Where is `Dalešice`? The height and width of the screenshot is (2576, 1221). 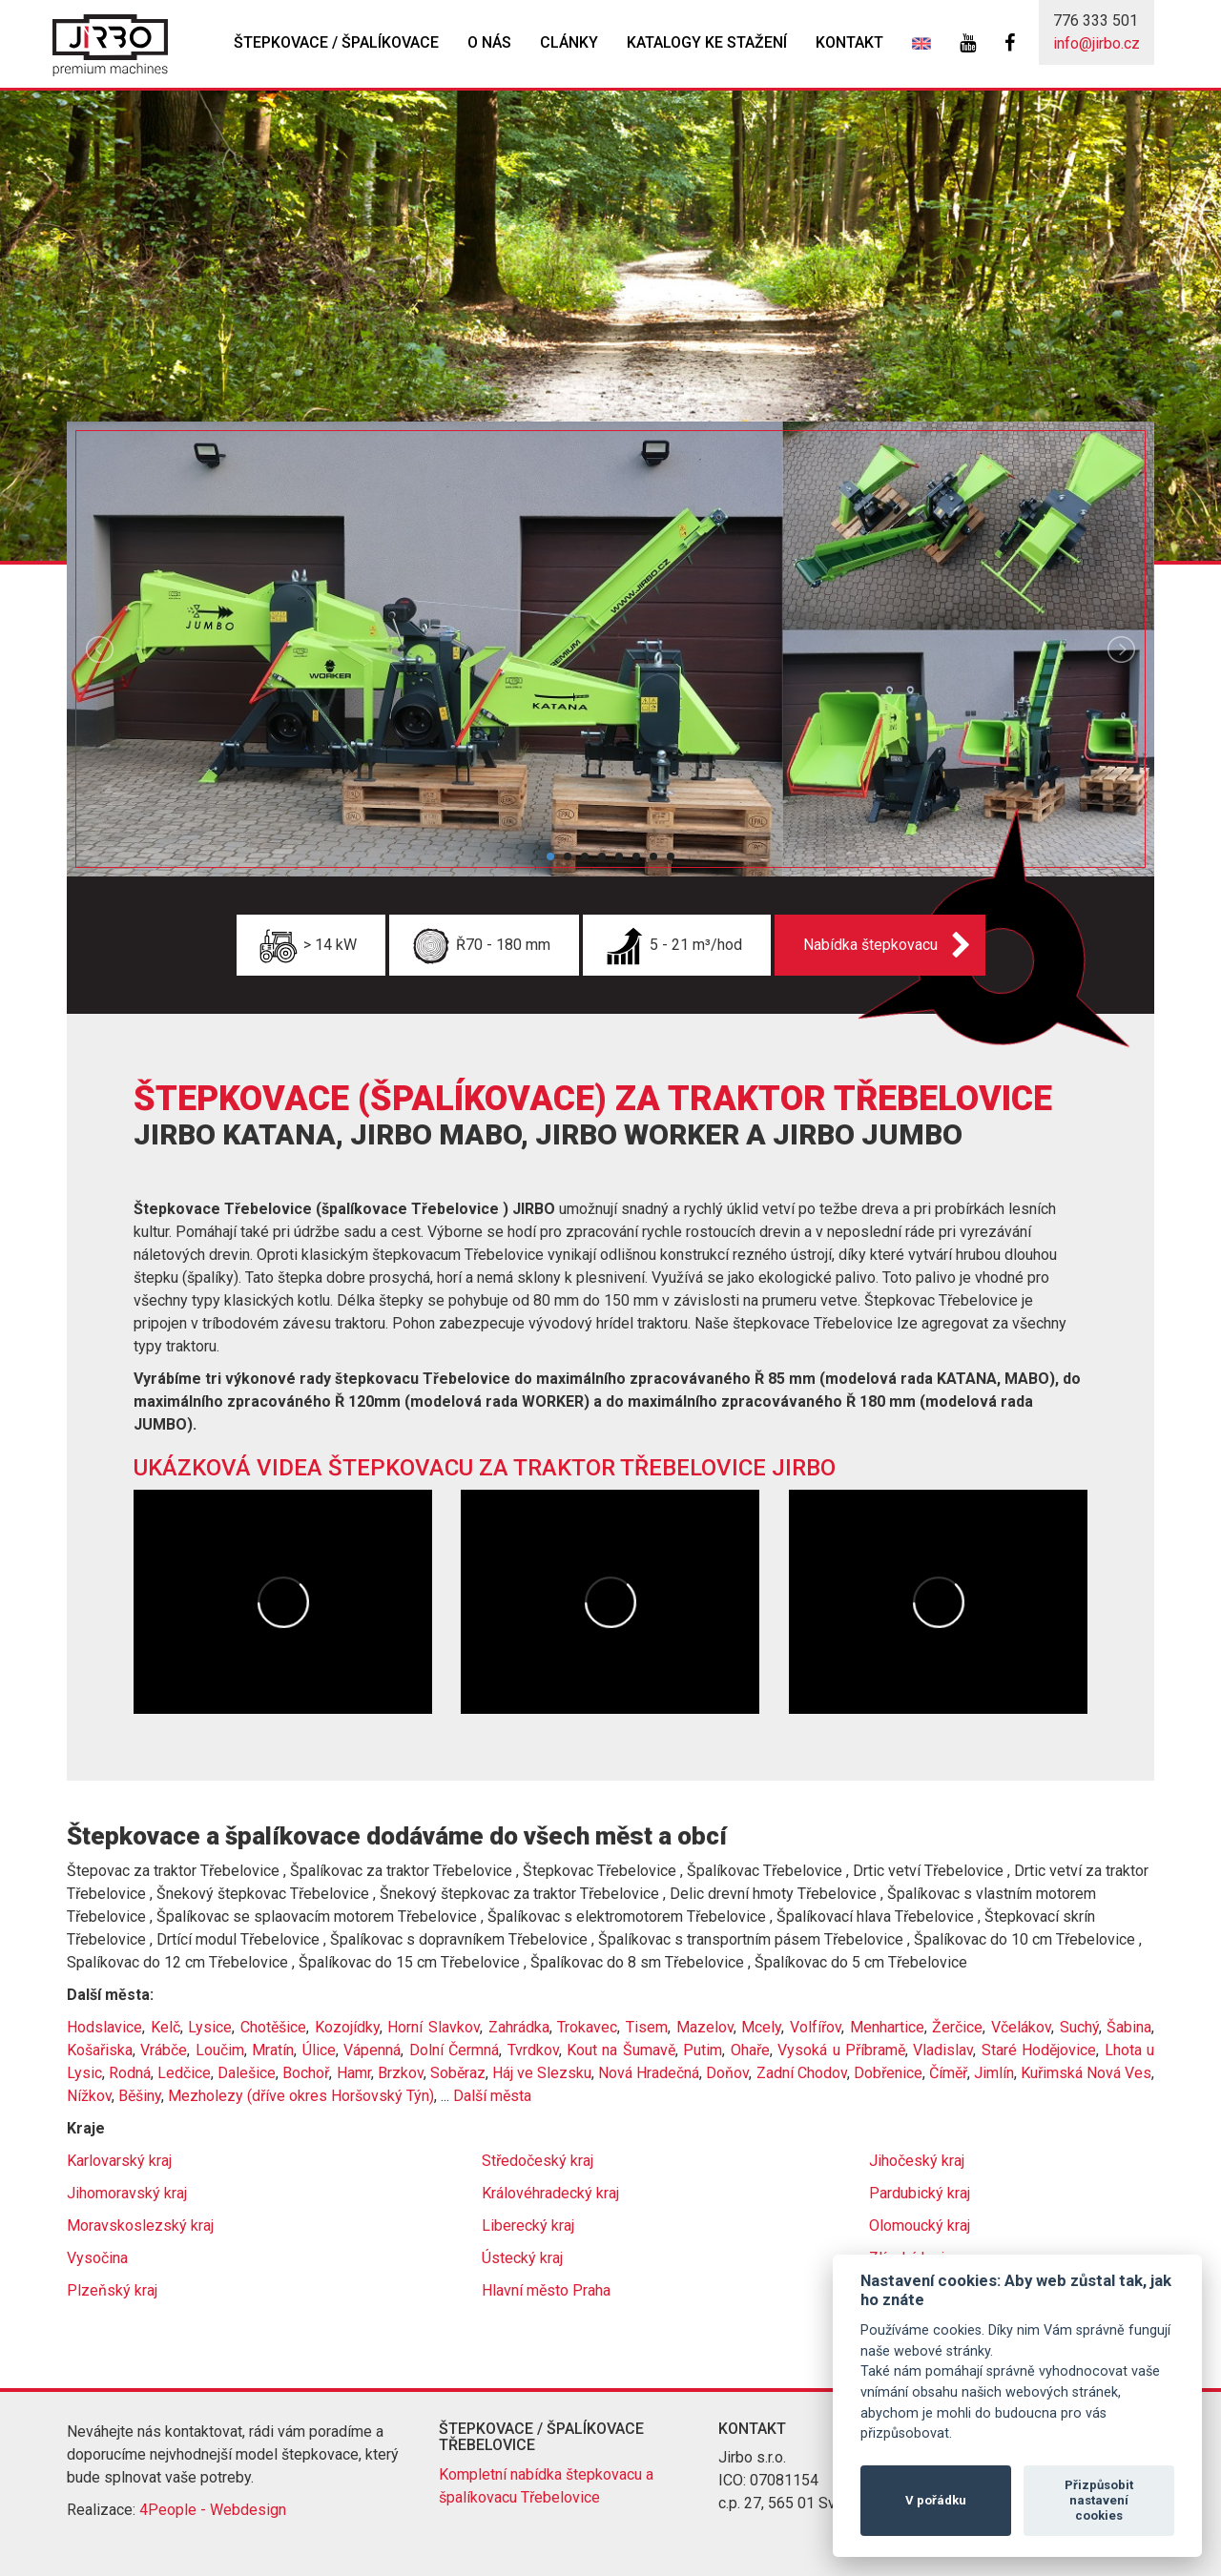
Dalešice is located at coordinates (246, 2073).